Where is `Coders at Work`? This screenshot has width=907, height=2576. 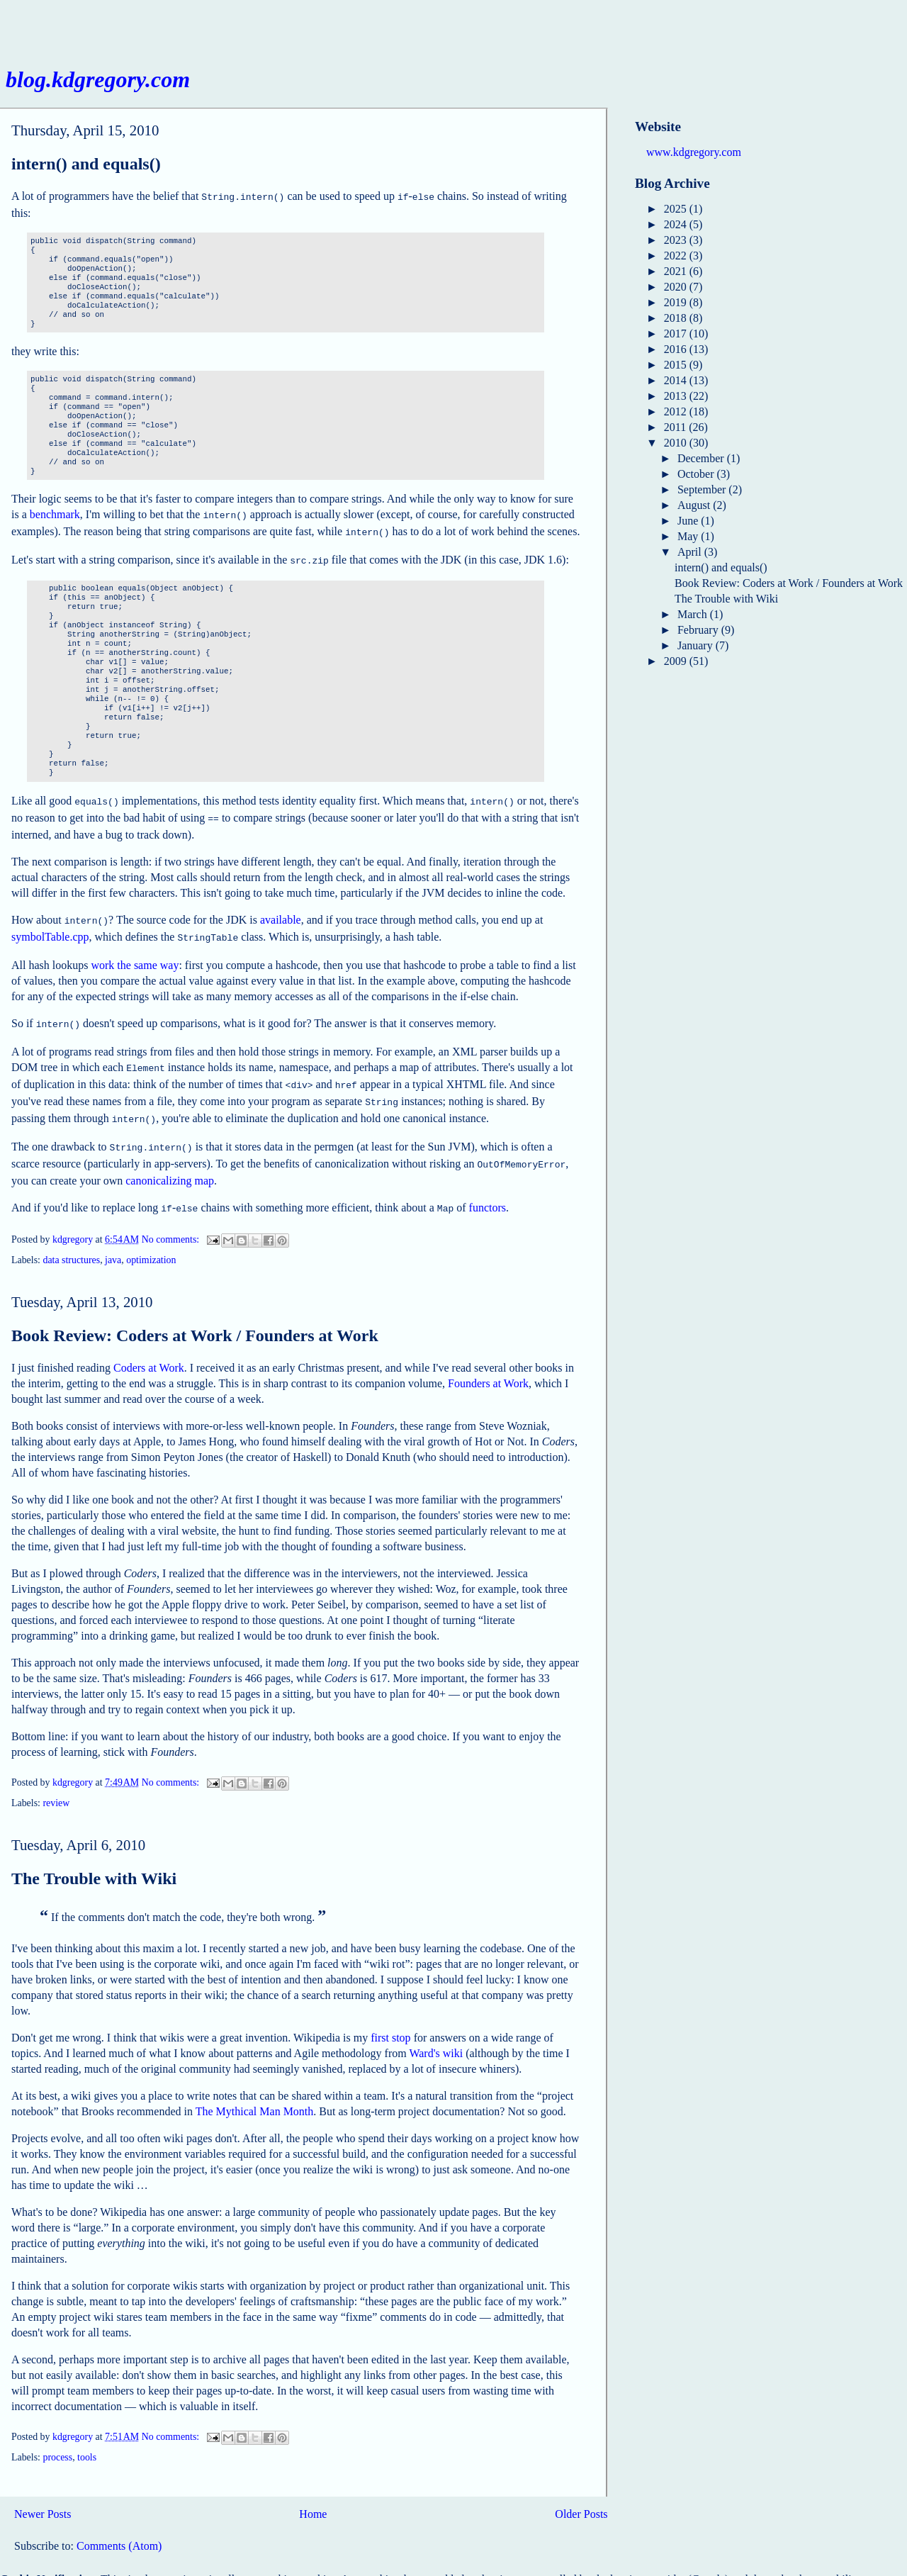 Coders at Work is located at coordinates (148, 1345).